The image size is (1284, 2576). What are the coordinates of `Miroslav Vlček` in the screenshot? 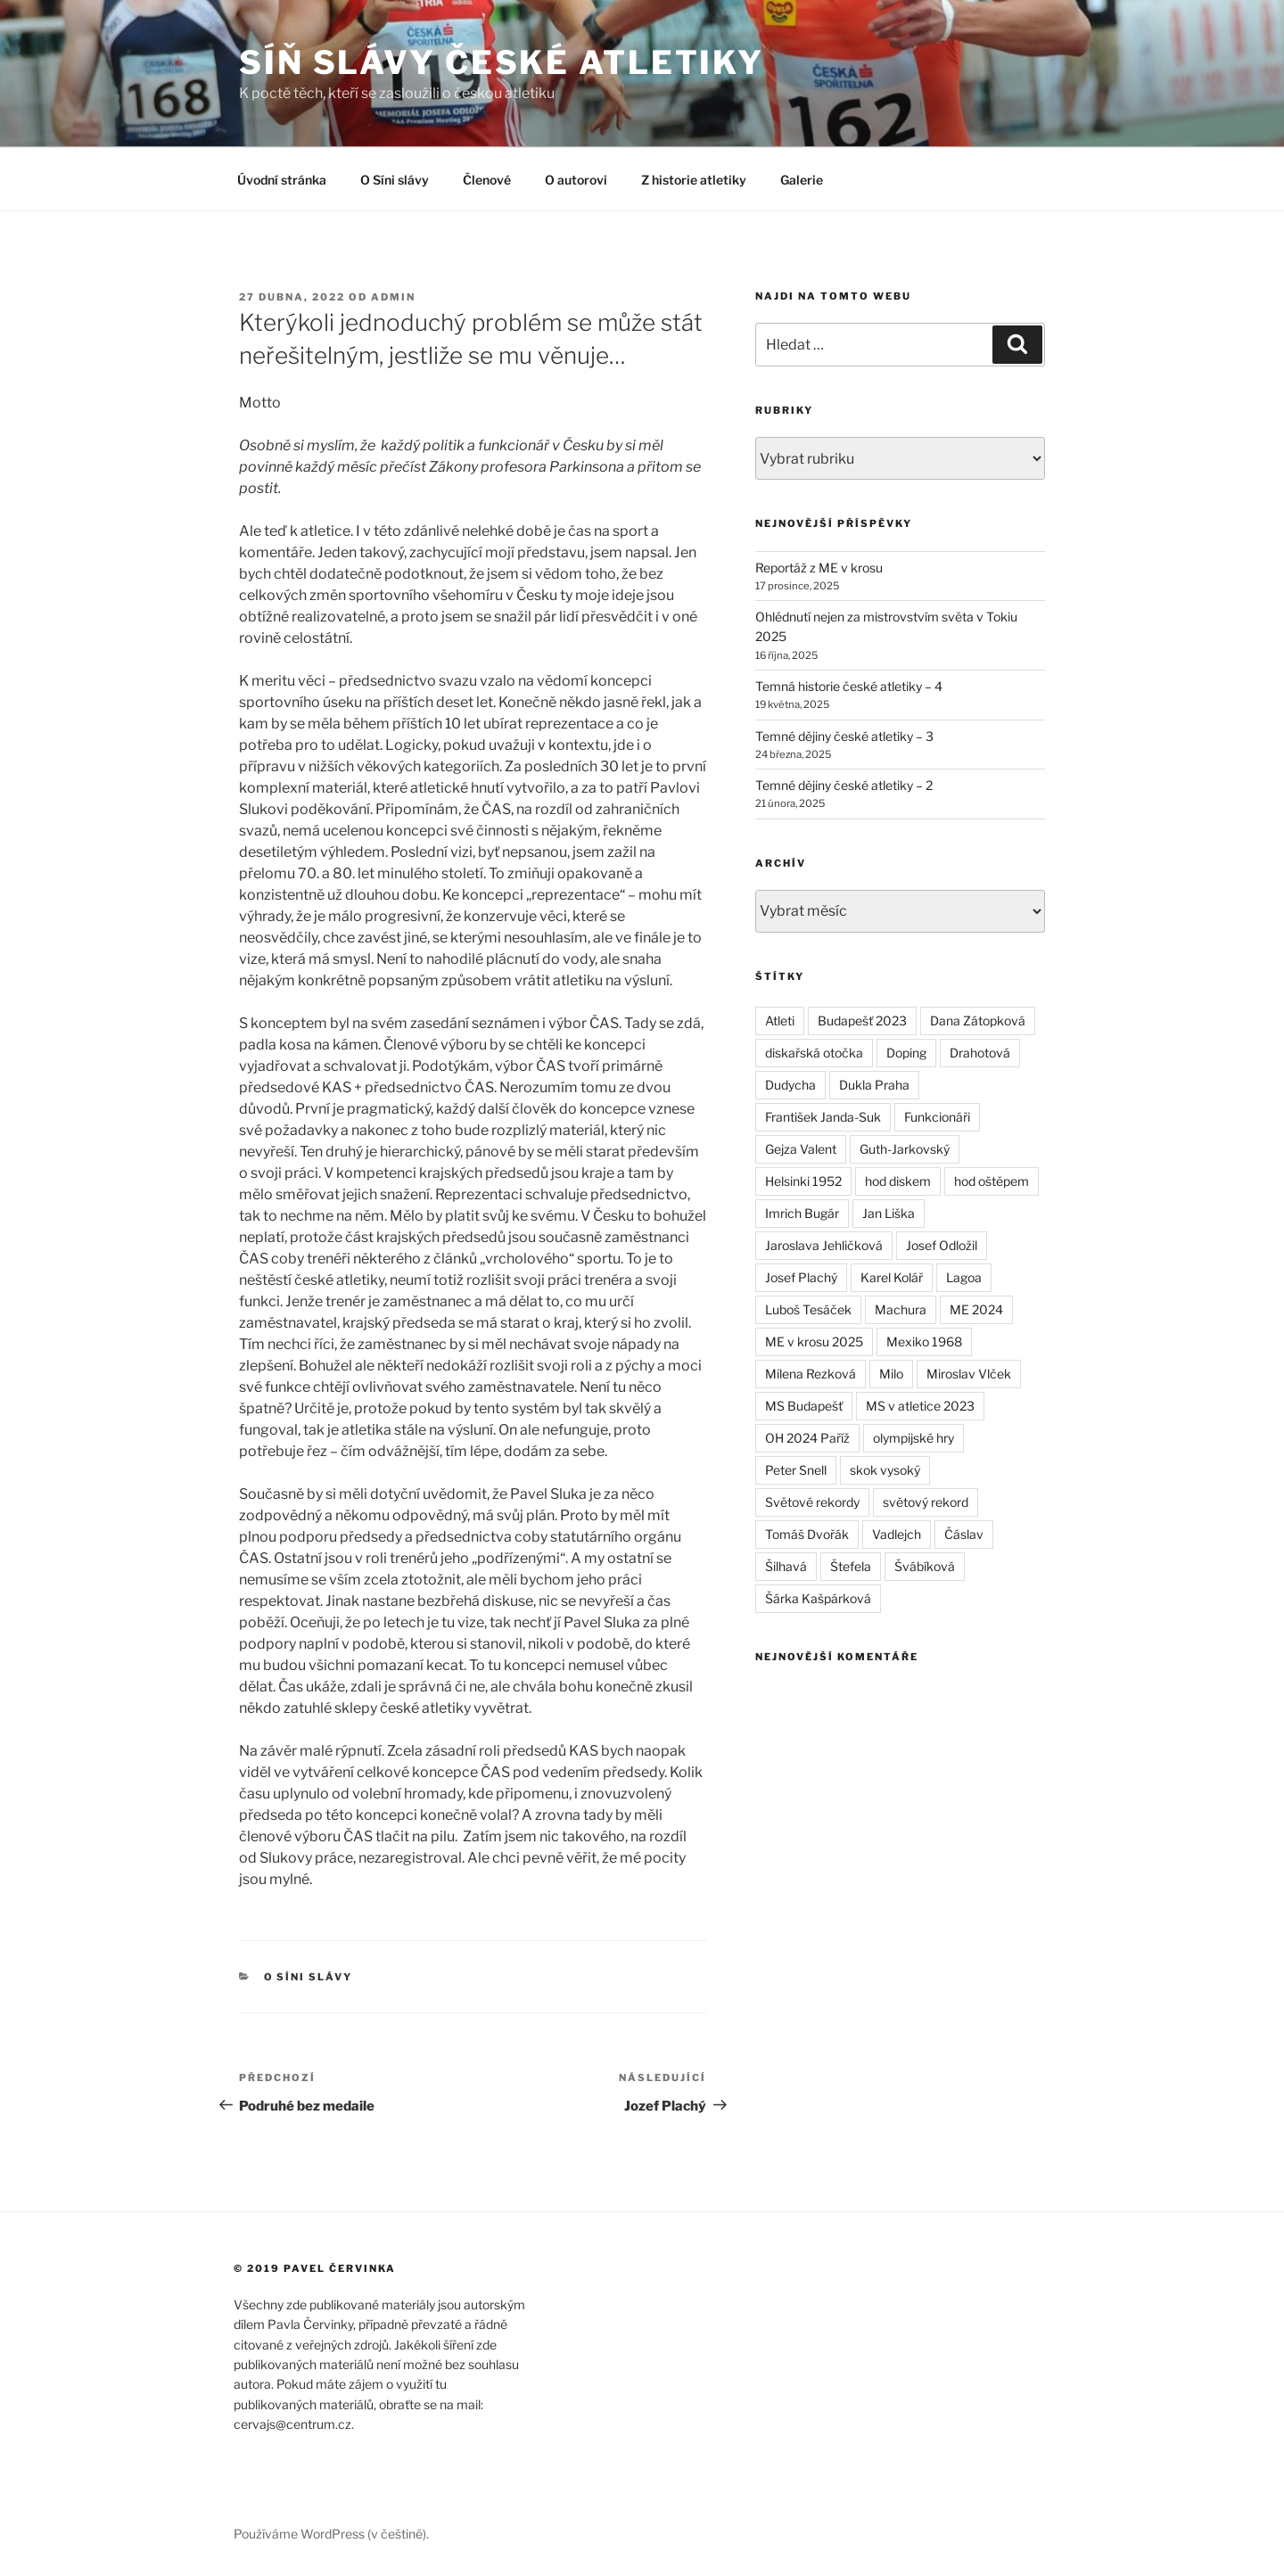 It's located at (968, 1373).